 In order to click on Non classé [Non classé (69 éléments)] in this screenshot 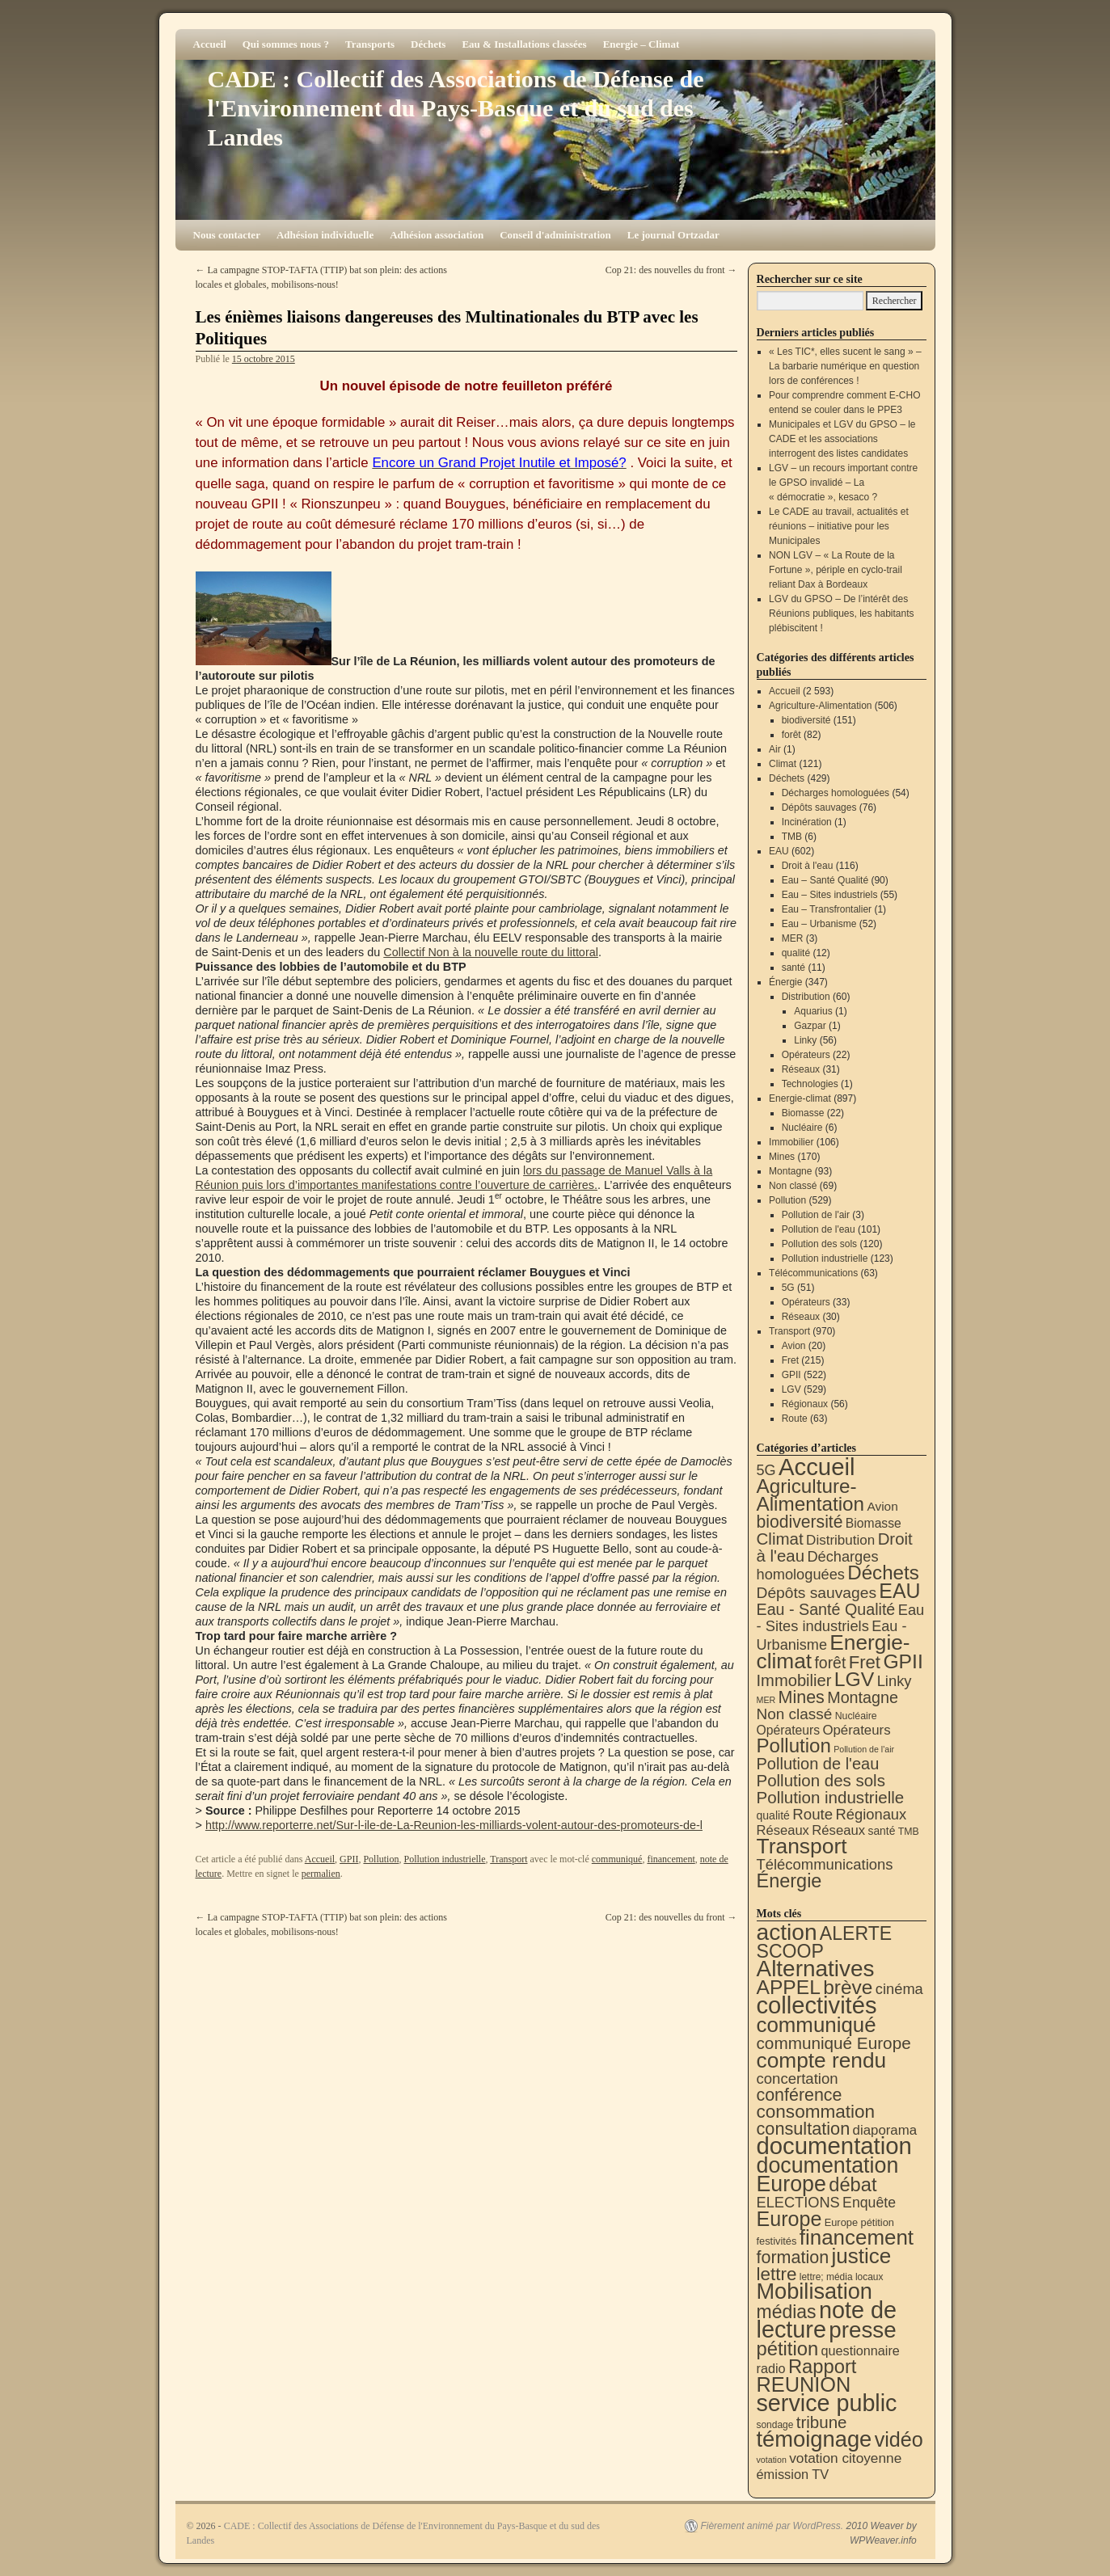, I will do `click(795, 1713)`.